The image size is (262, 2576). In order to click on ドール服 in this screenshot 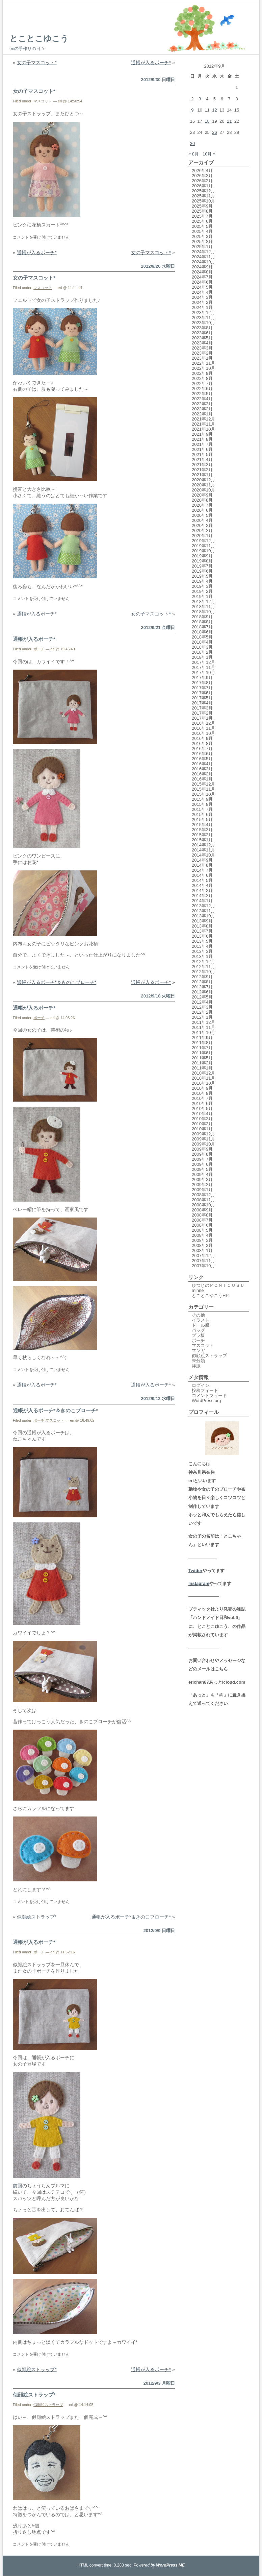, I will do `click(200, 1325)`.